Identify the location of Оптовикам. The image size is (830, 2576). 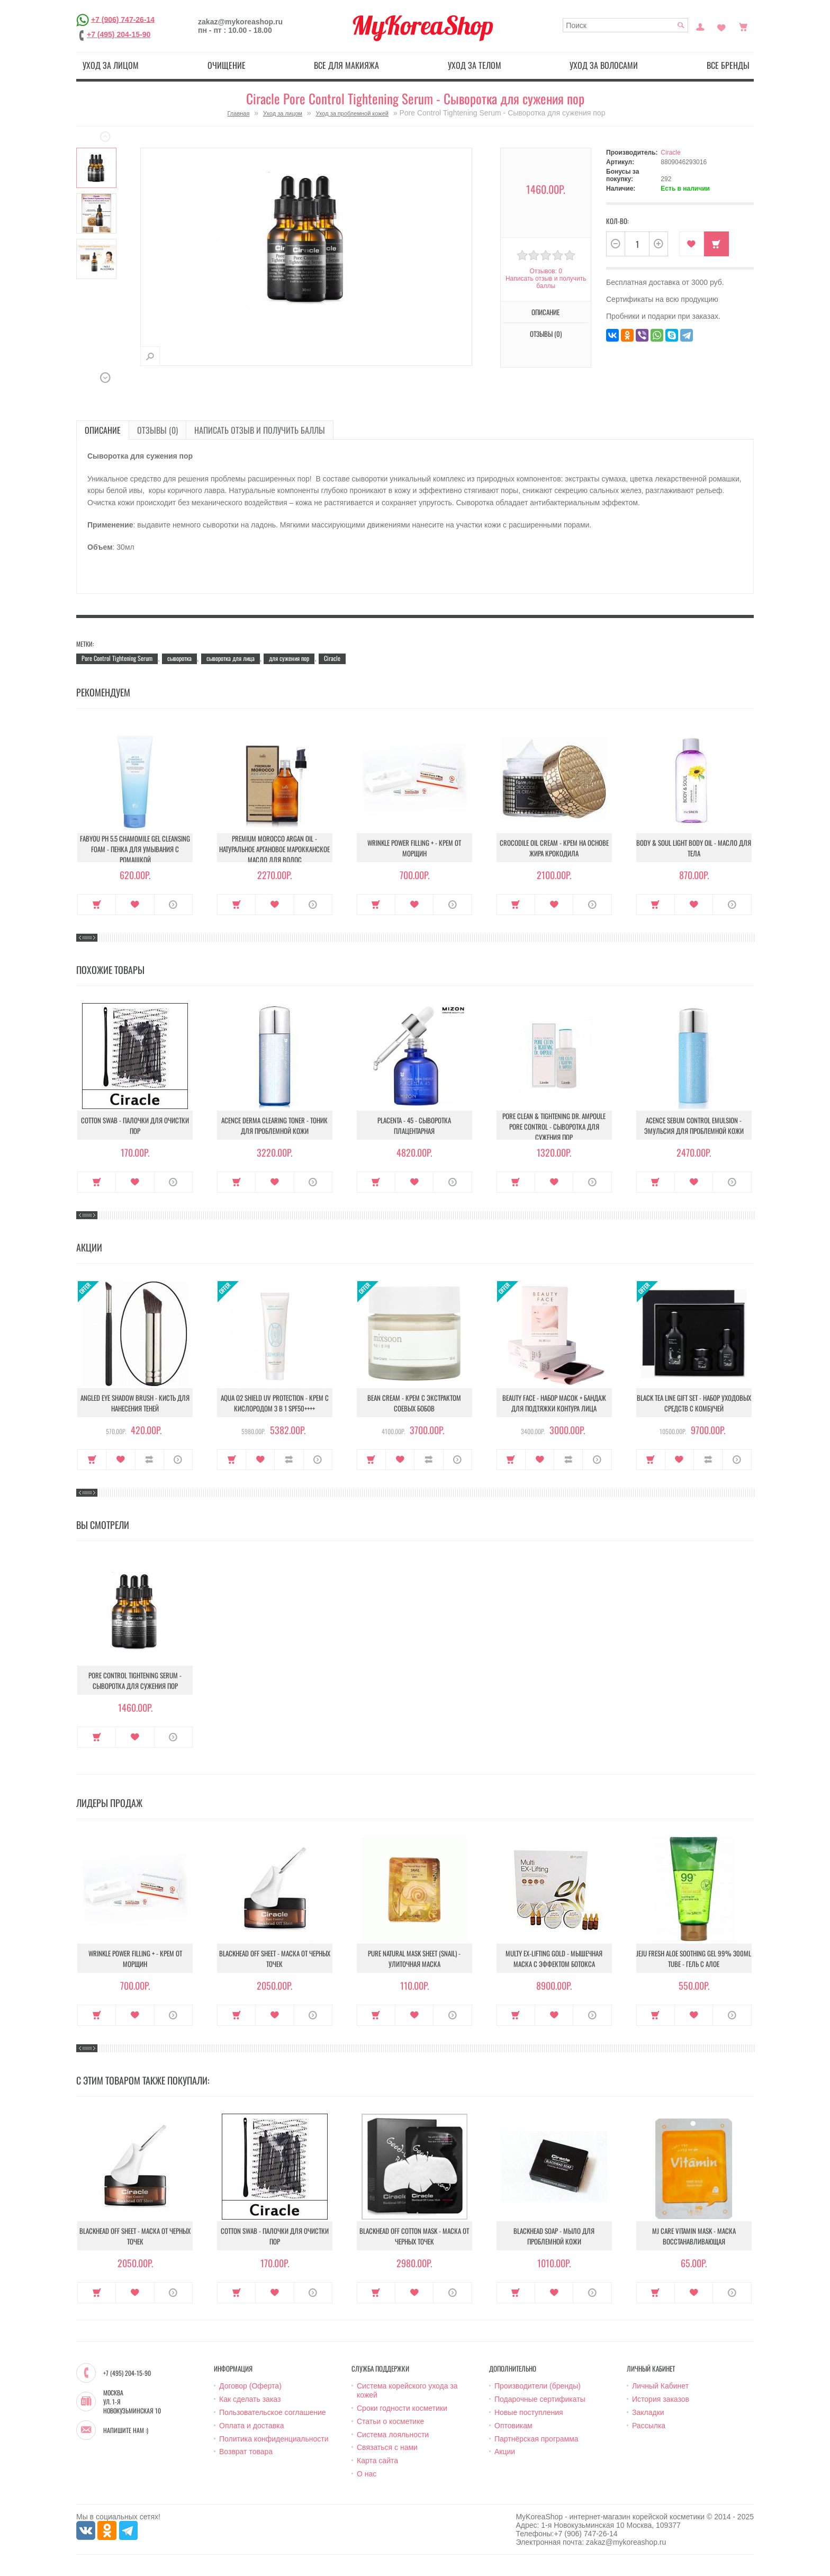
(513, 2425).